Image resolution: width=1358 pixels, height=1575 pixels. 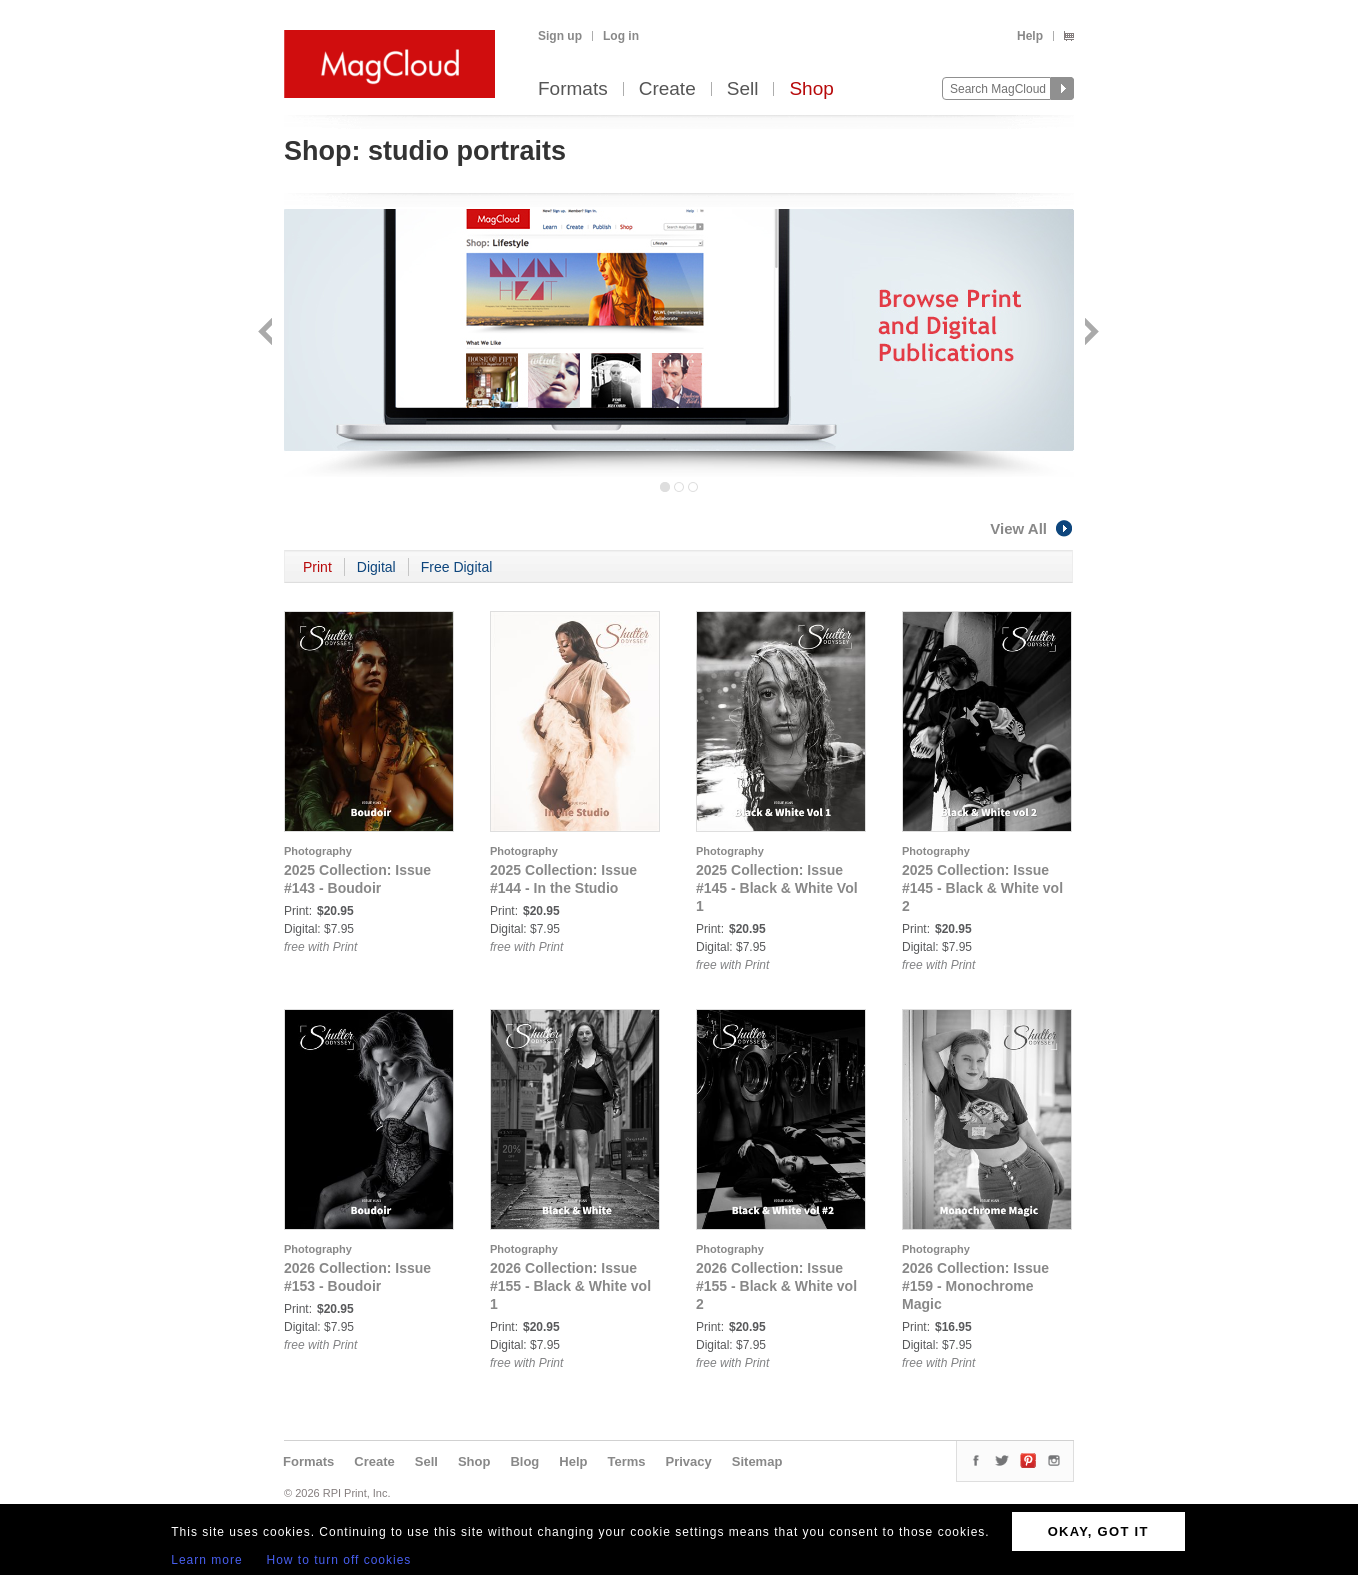 What do you see at coordinates (667, 89) in the screenshot?
I see `Create` at bounding box center [667, 89].